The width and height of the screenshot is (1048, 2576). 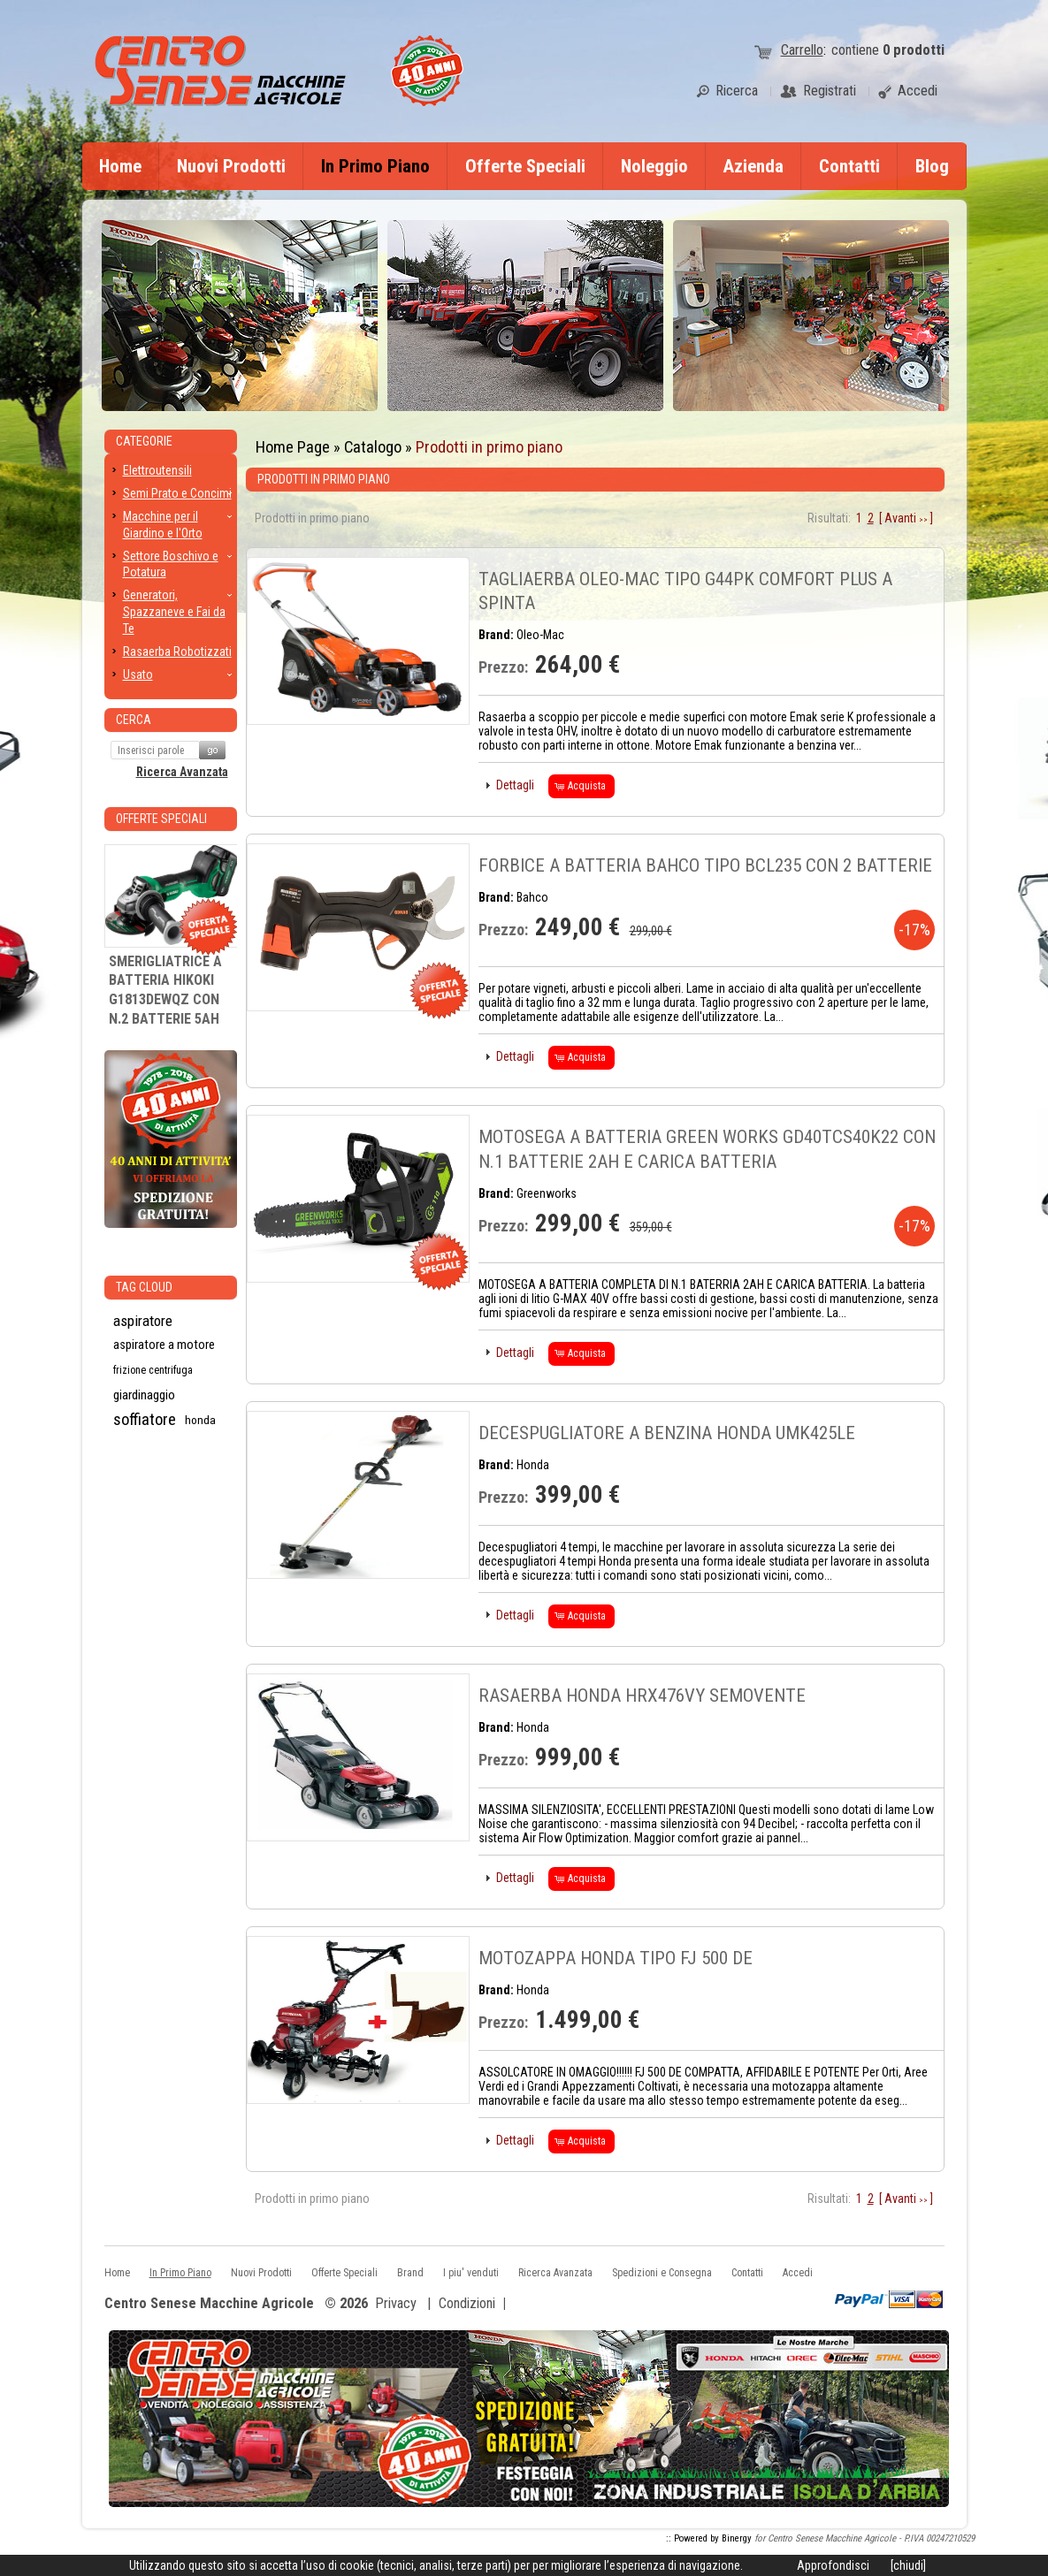 I want to click on In Primo Piano, so click(x=375, y=166).